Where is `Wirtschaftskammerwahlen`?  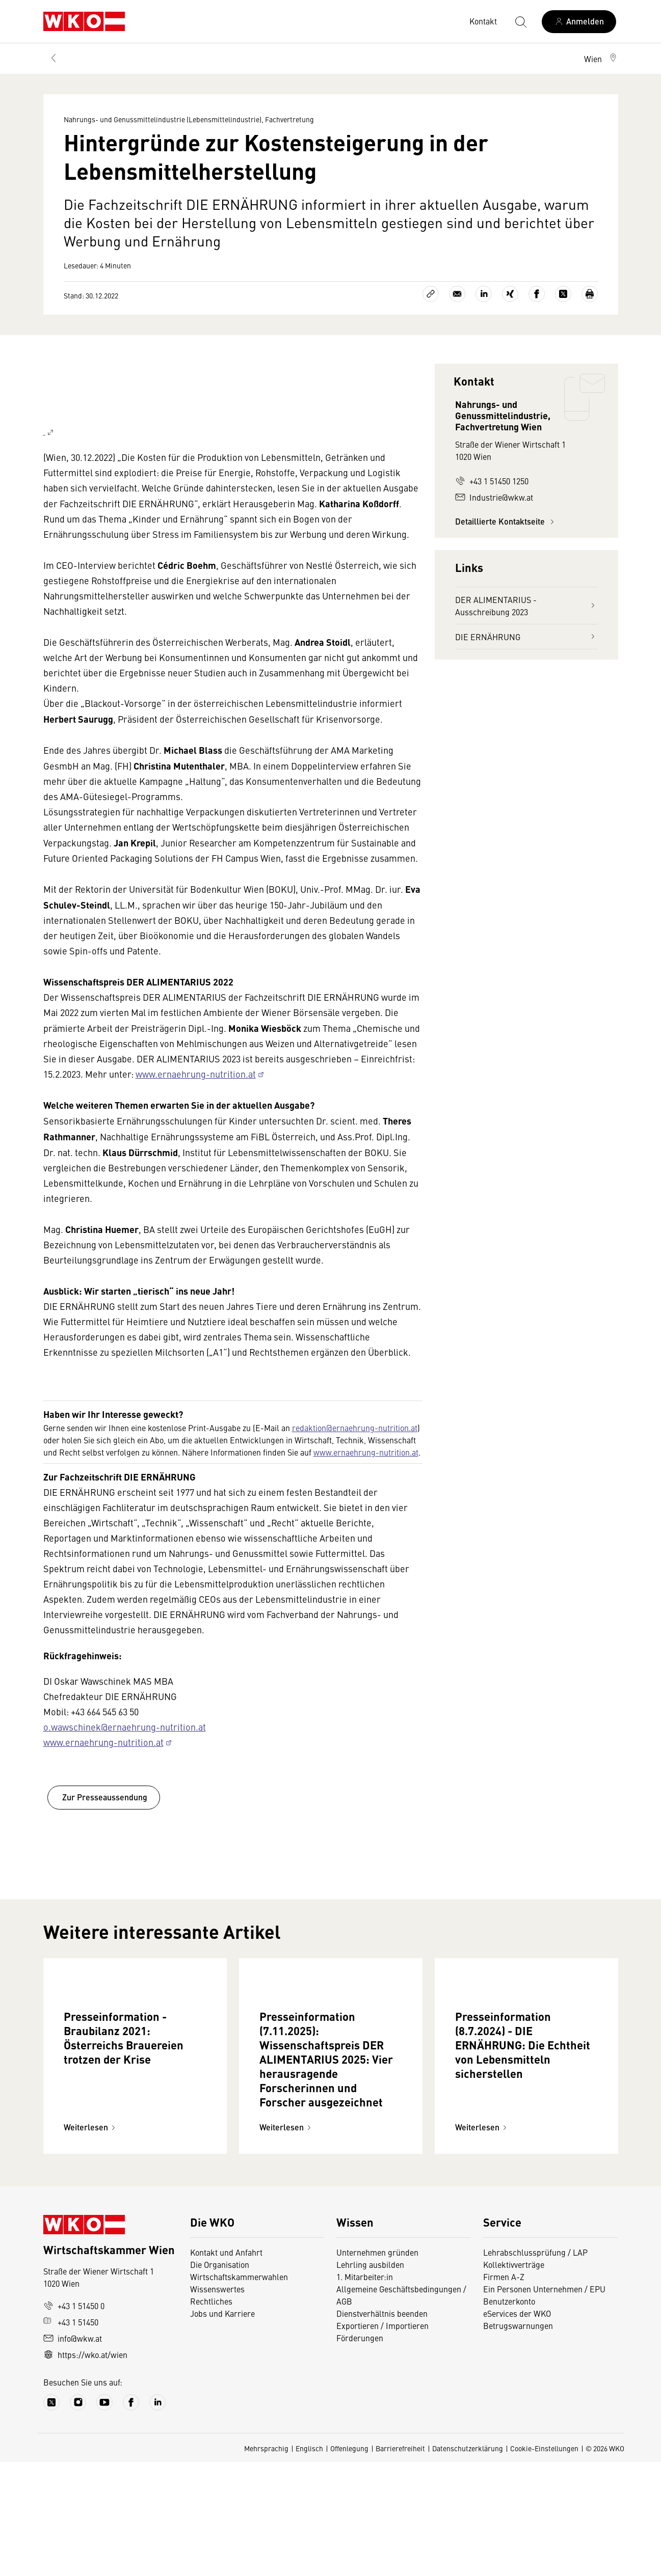 Wirtschaftskammerwahlen is located at coordinates (239, 2390).